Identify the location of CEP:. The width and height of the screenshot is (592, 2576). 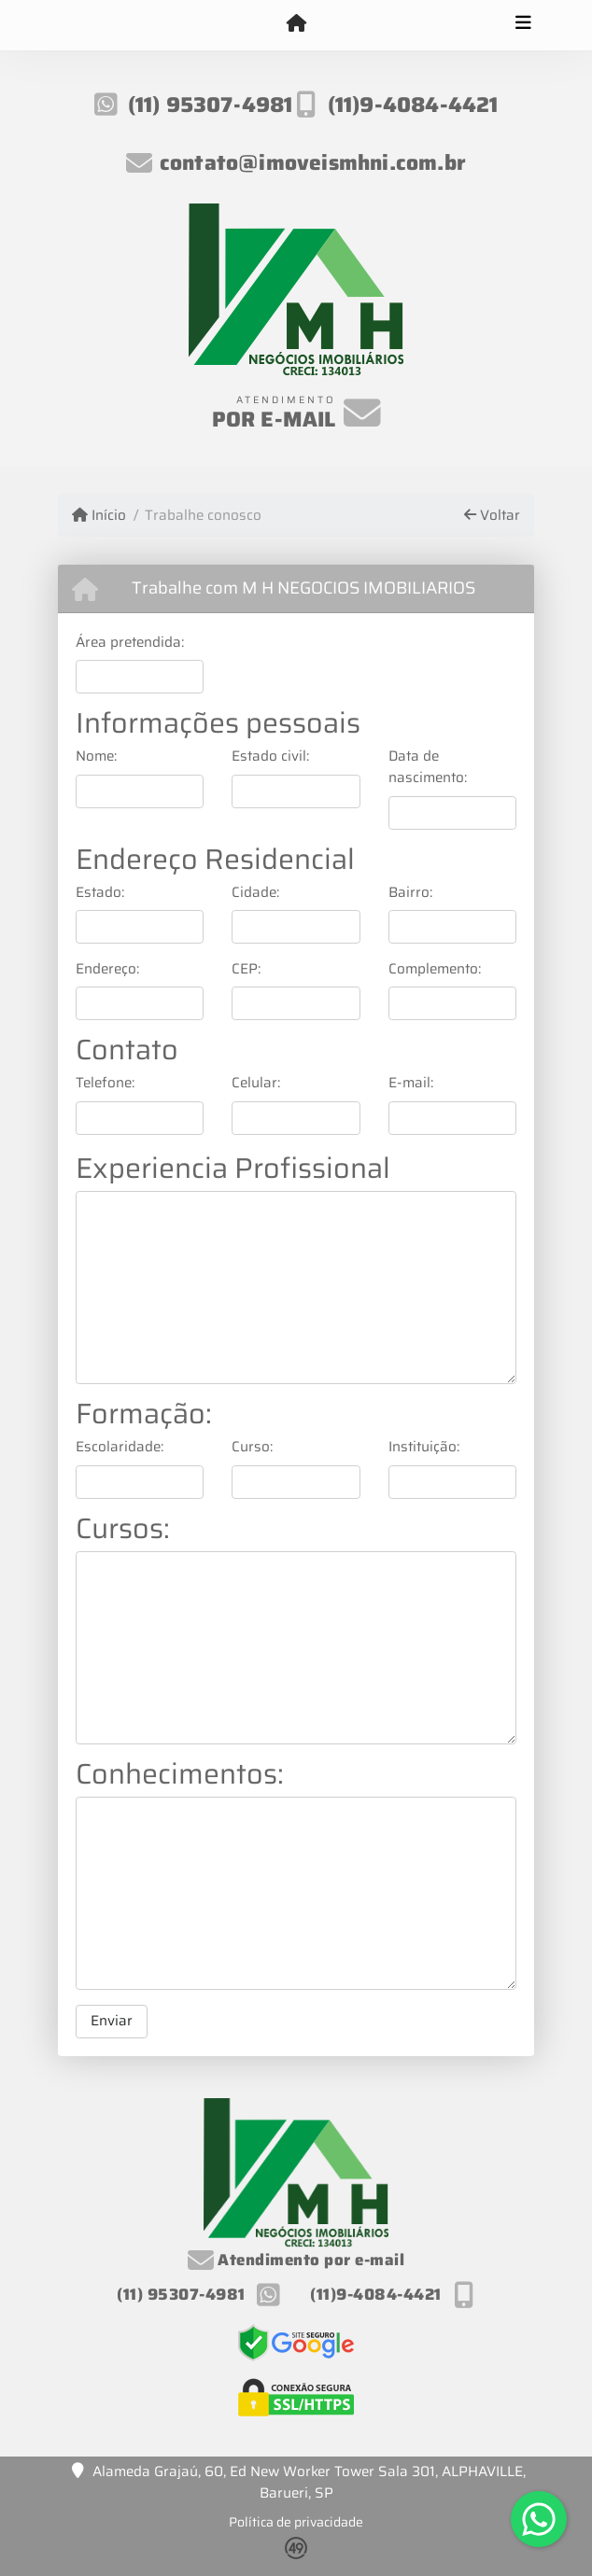
(246, 969).